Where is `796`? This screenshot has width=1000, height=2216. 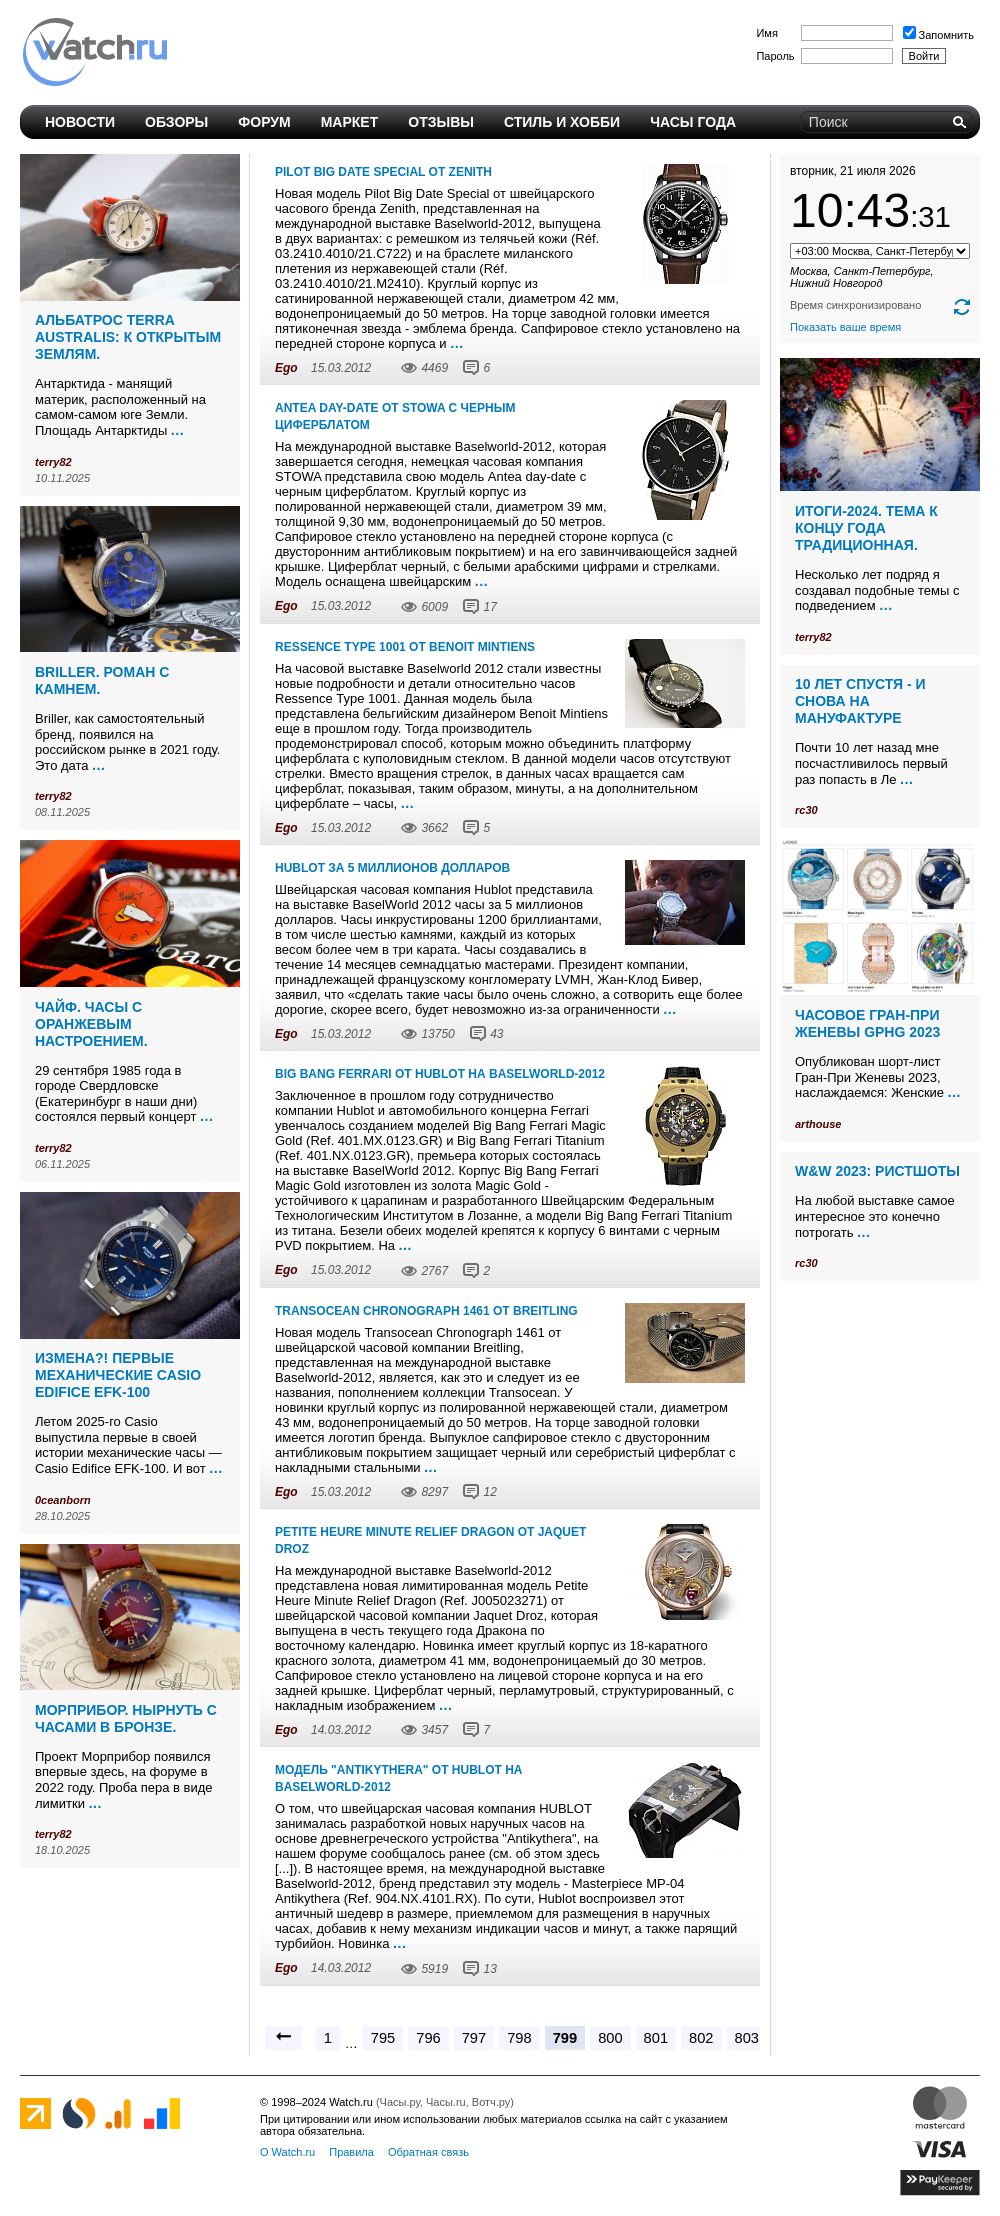 796 is located at coordinates (428, 2038).